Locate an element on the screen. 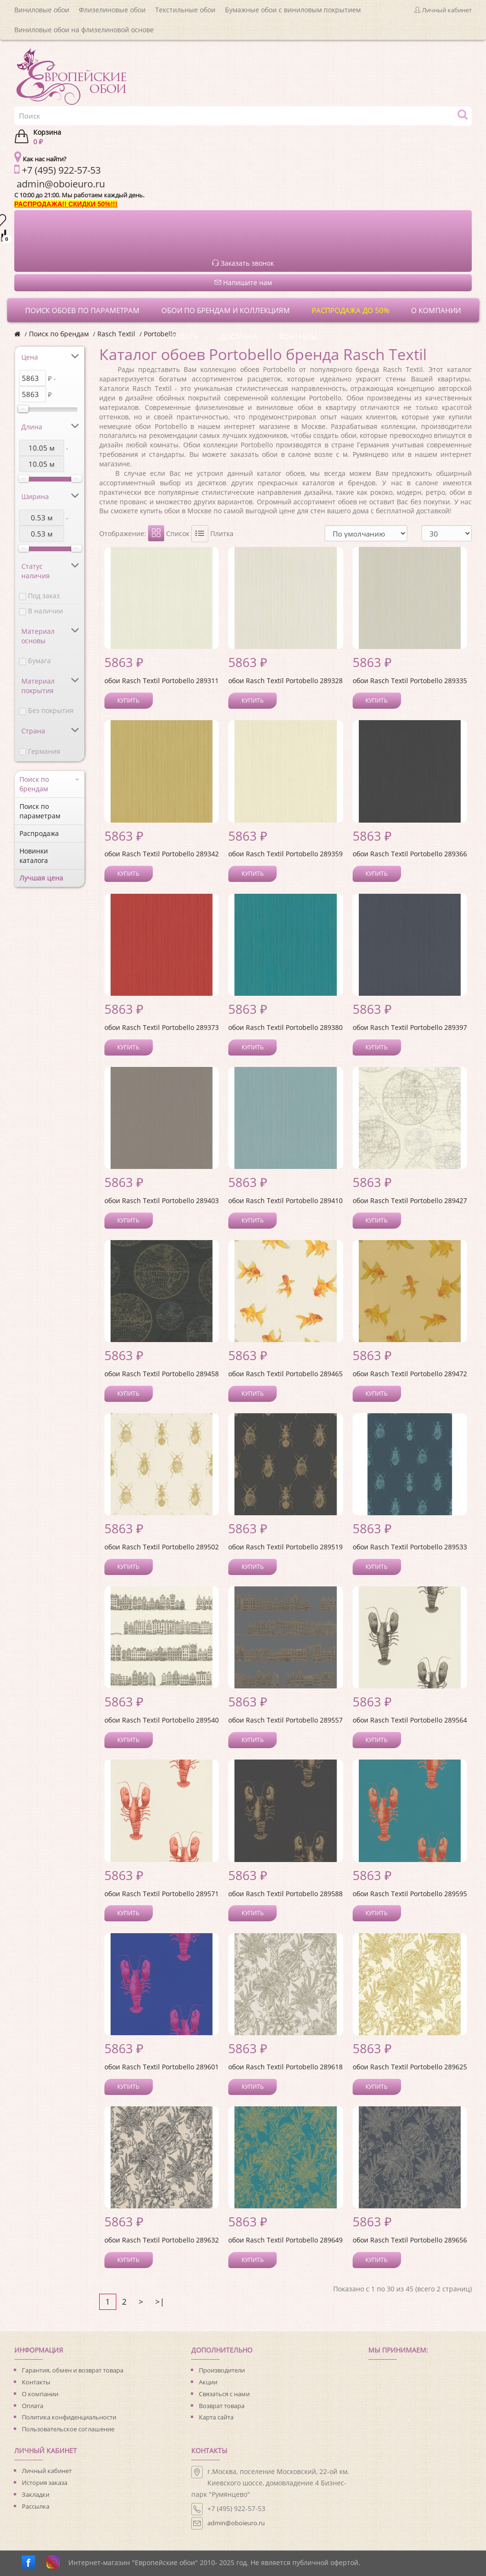 The image size is (486, 2576). Германия is located at coordinates (44, 751).